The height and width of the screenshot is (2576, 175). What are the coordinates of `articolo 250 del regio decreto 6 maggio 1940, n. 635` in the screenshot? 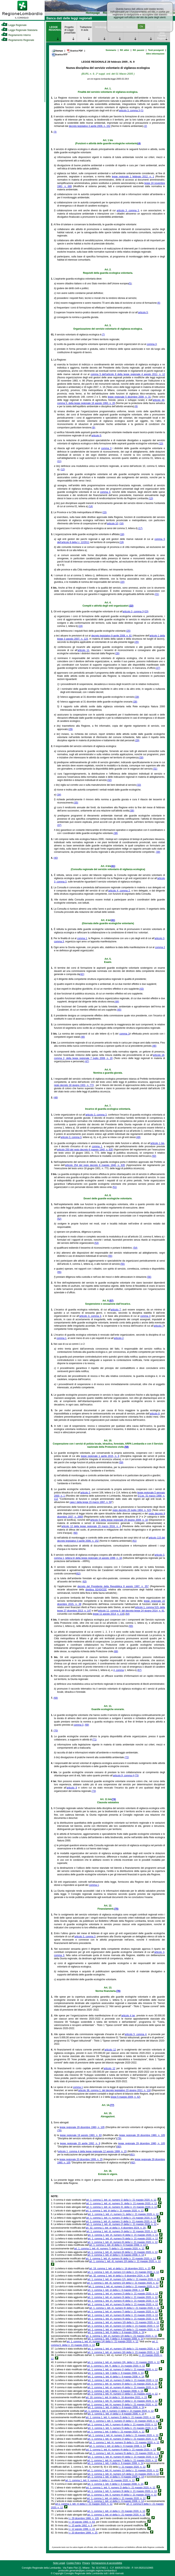 It's located at (85, 1149).